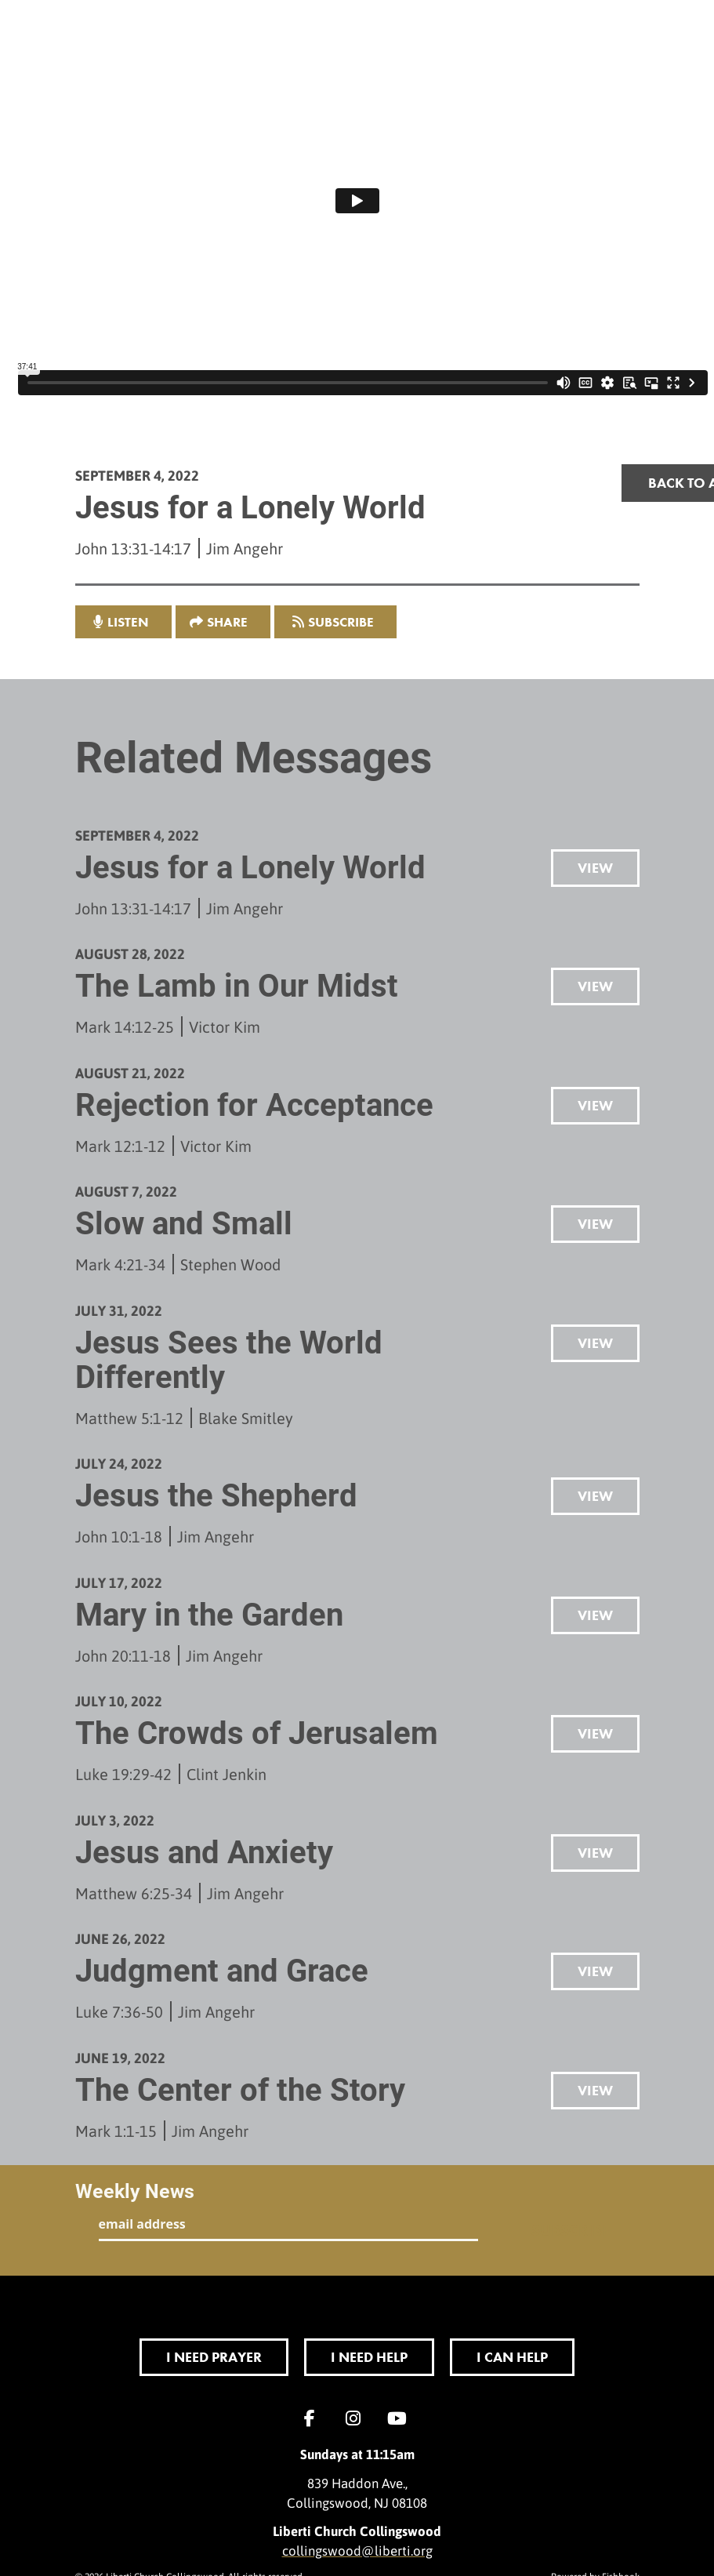  Describe the element at coordinates (341, 621) in the screenshot. I see `Subscribe [button]` at that location.